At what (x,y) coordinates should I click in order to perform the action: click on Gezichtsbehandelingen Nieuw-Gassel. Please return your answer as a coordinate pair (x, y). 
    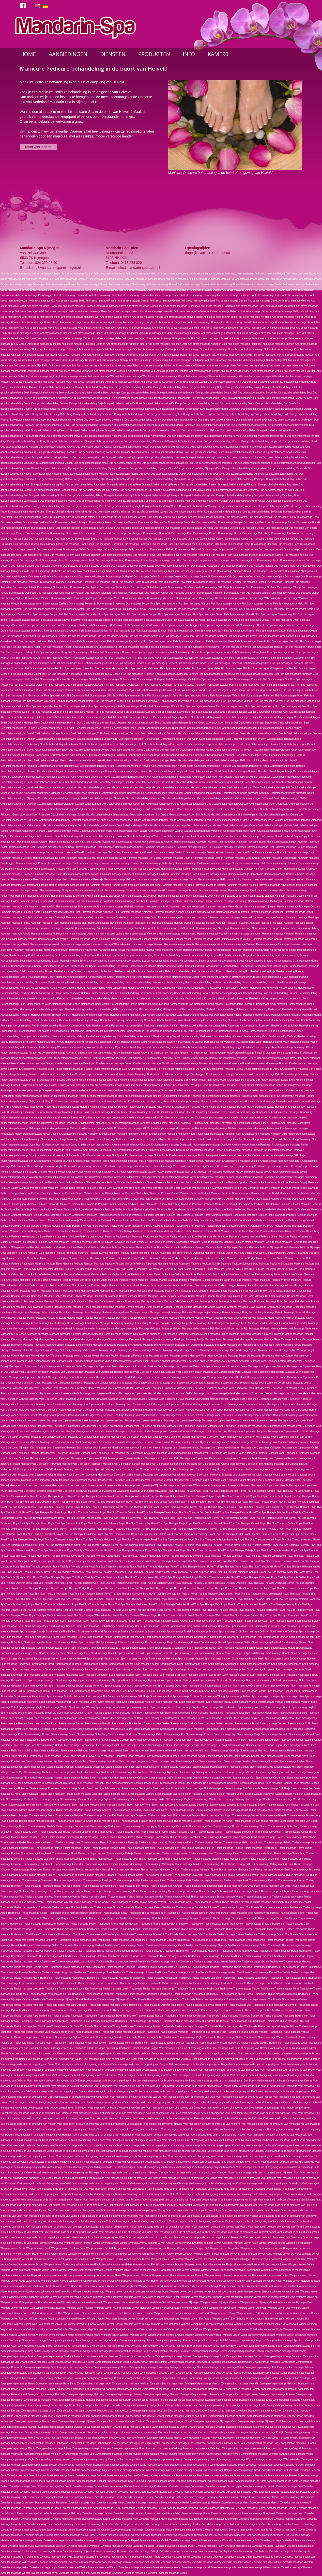
    Looking at the image, I should click on (162, 793).